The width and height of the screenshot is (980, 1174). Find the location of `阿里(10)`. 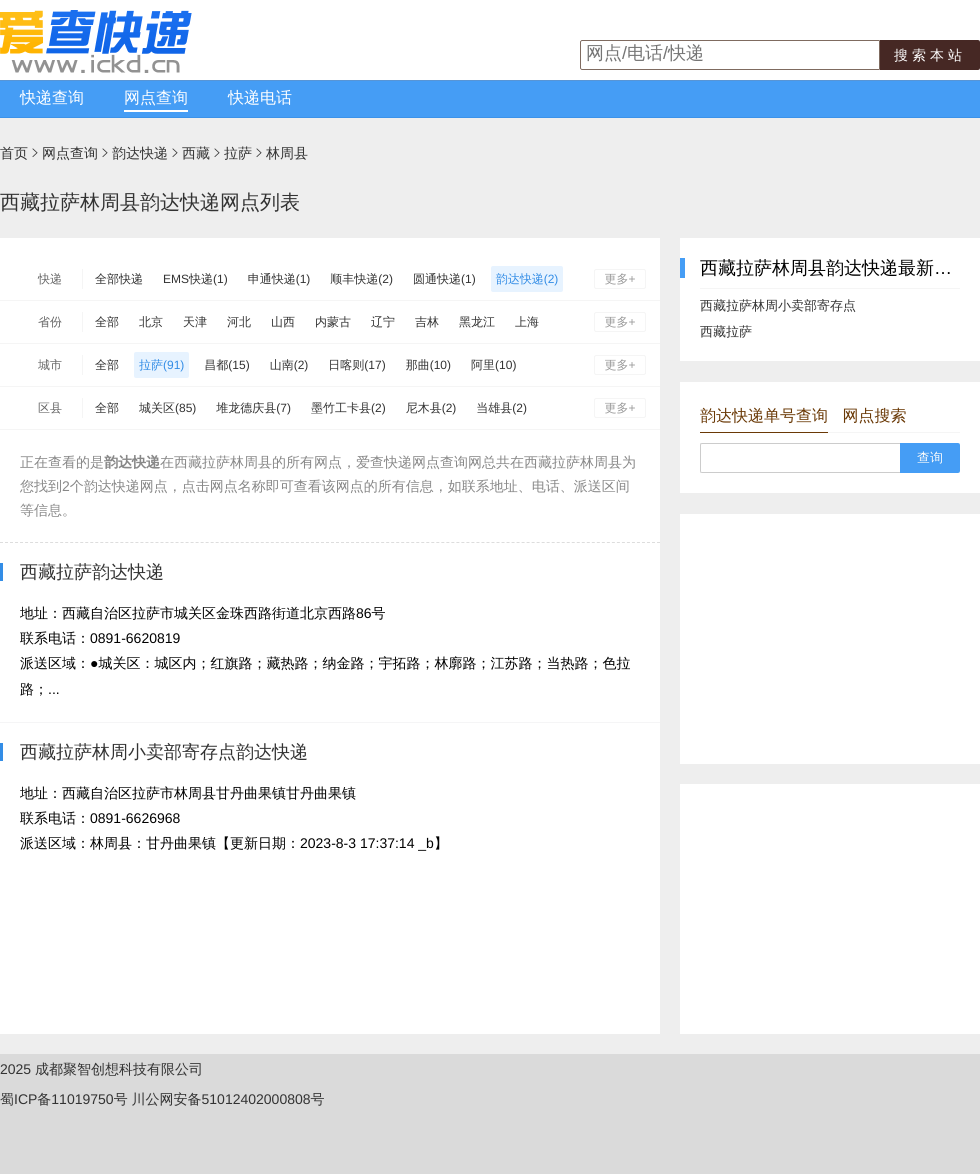

阿里(10) is located at coordinates (493, 365).